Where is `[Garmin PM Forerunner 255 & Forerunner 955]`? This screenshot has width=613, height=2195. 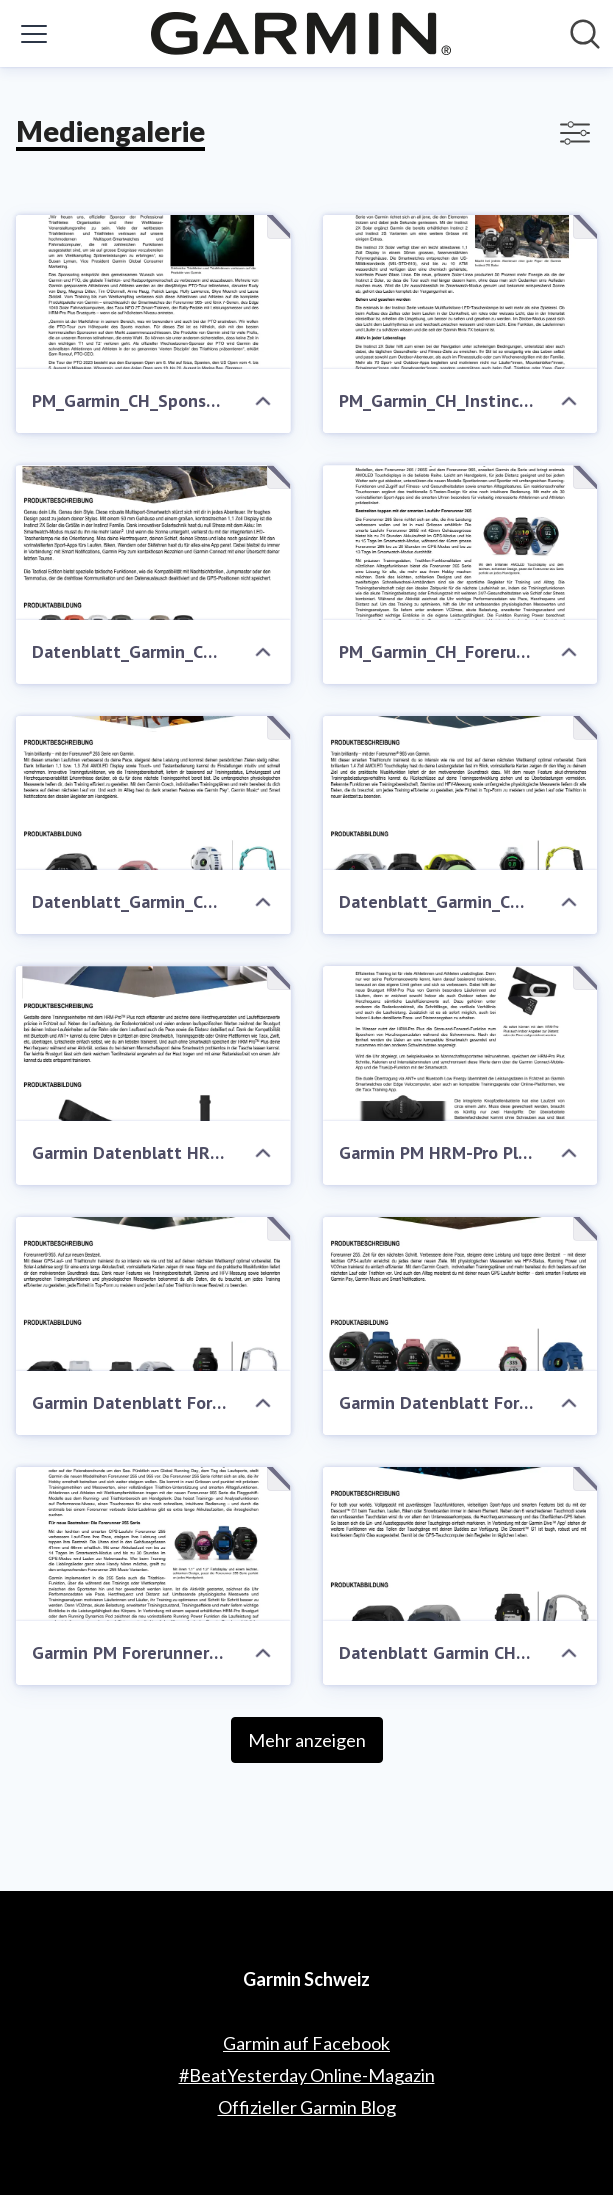 [Garmin PM Forerunner 255 & Forerunner 955] is located at coordinates (153, 1544).